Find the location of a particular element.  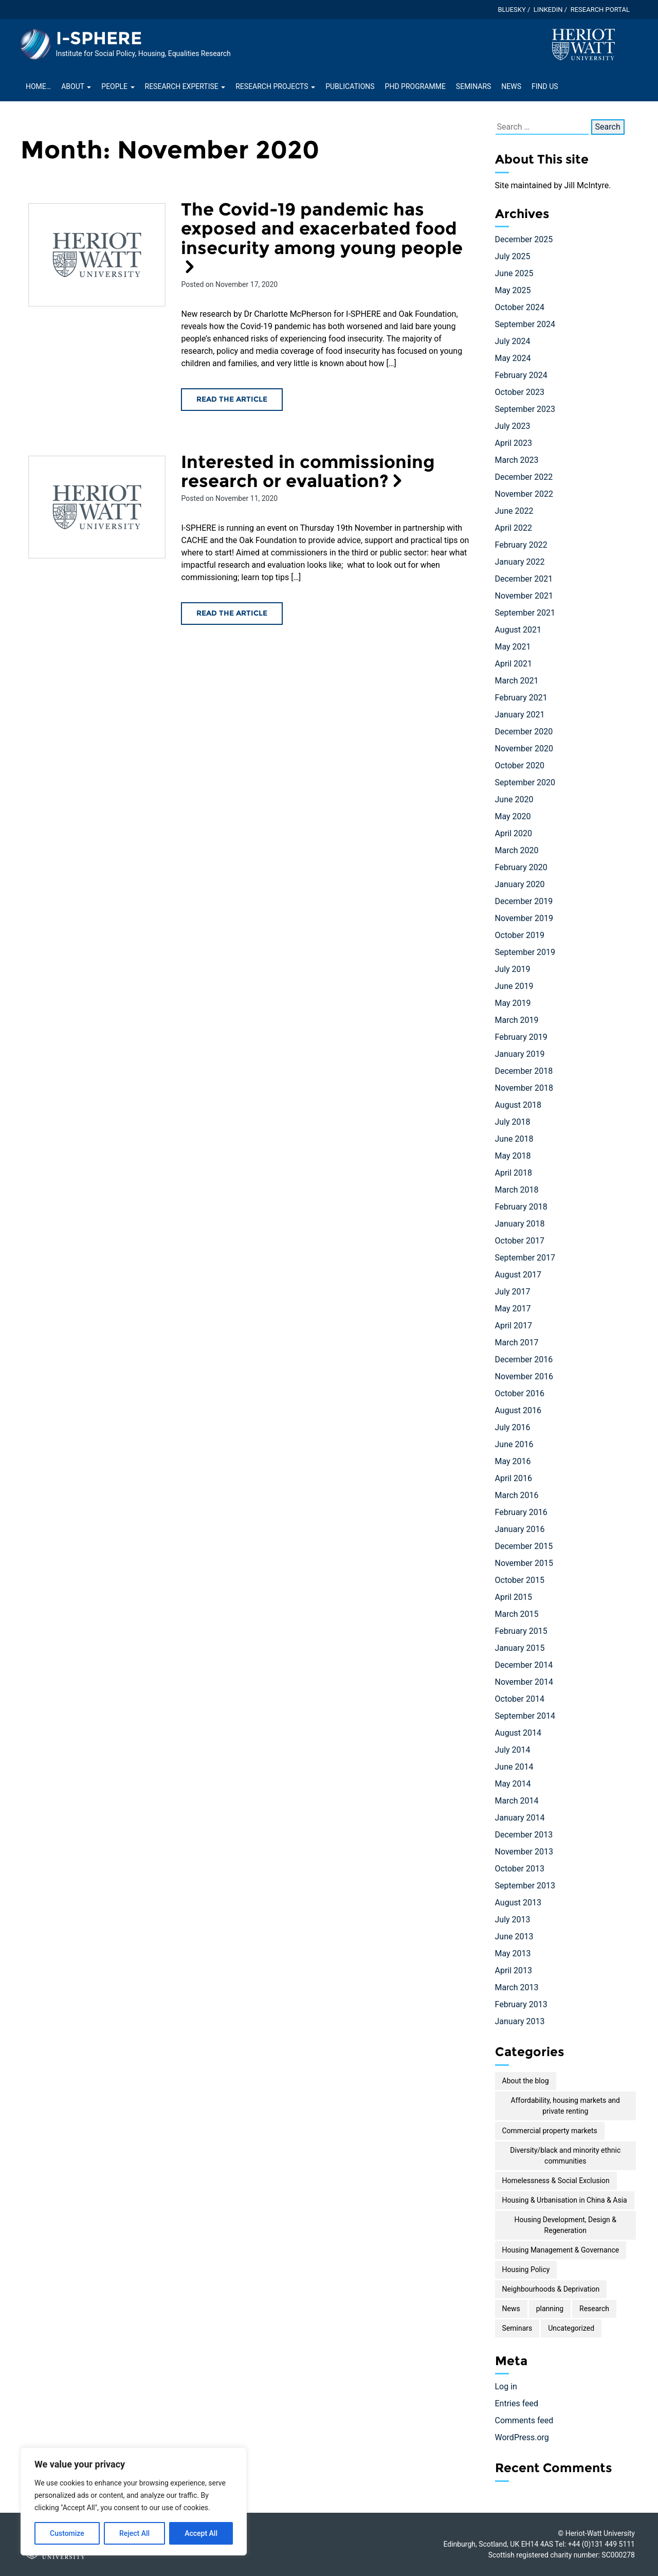

May 2024 is located at coordinates (513, 358).